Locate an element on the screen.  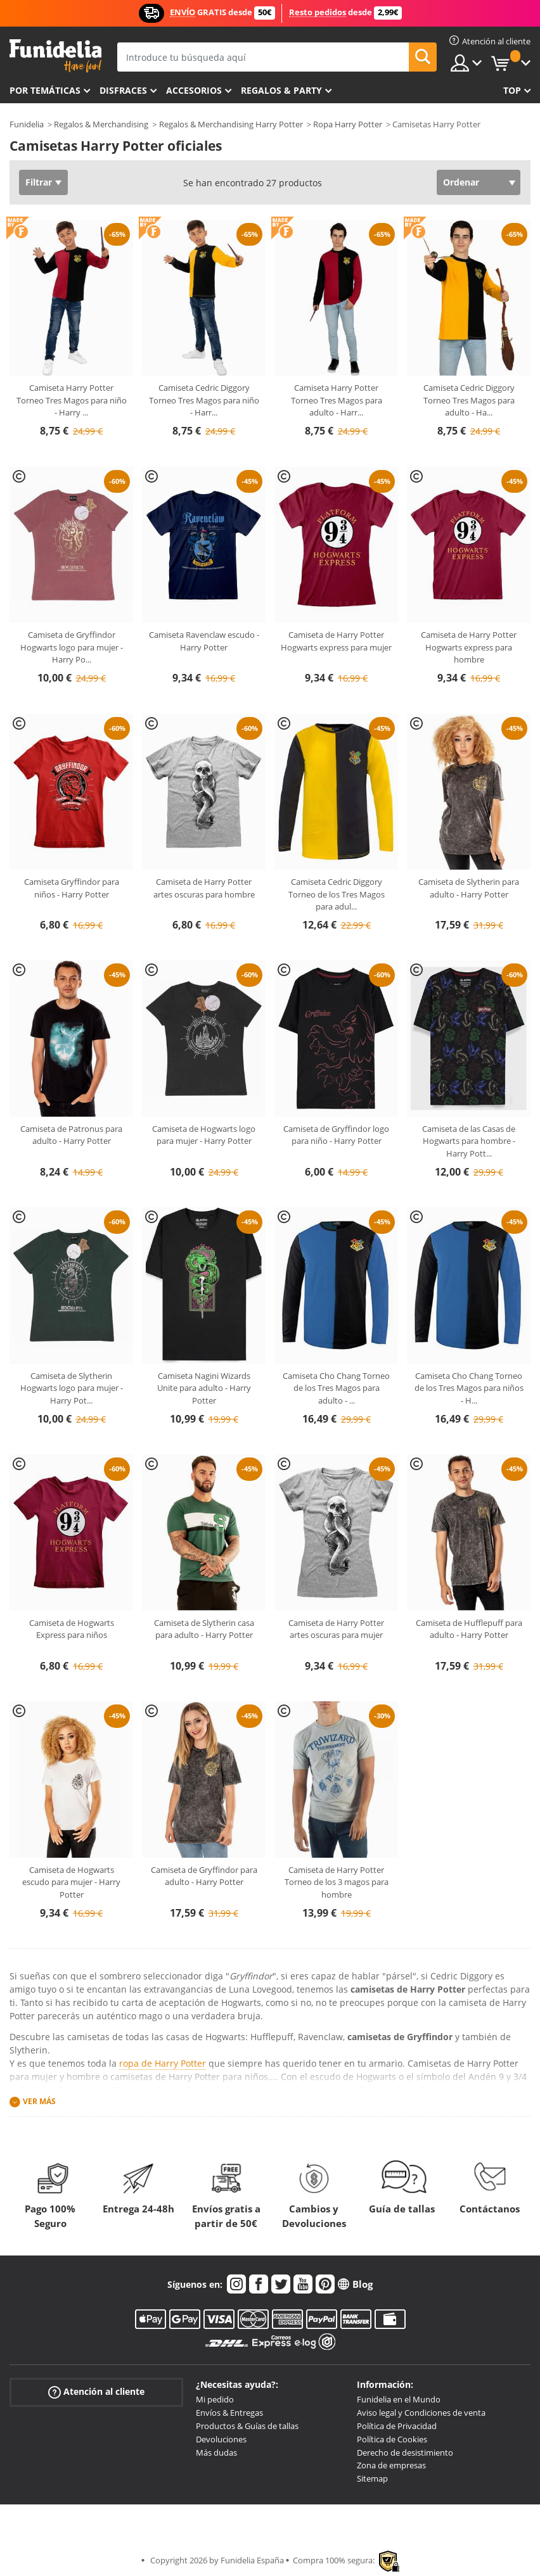
Camiseta Nagini Wizards Unite para adulto - Harry Potter is located at coordinates (204, 1388).